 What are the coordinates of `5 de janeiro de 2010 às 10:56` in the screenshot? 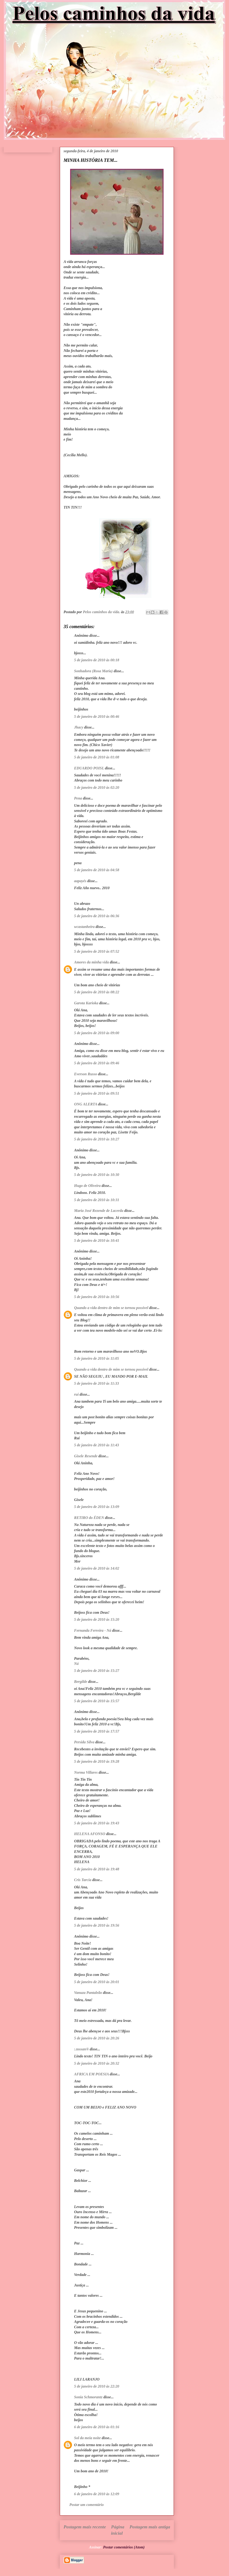 It's located at (96, 1297).